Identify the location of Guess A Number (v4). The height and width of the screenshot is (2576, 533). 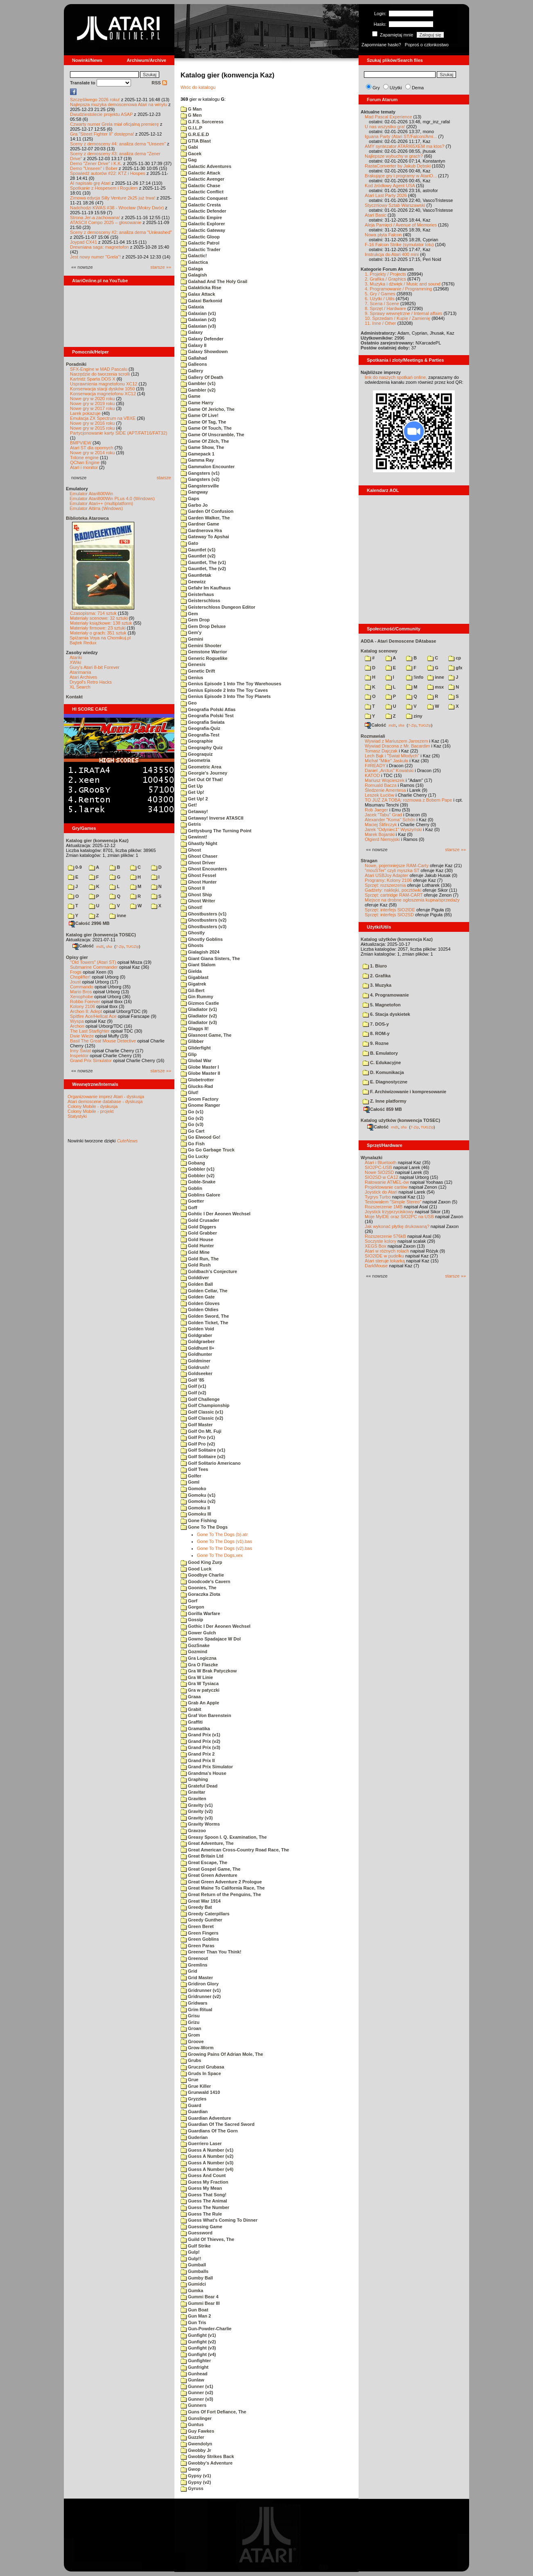
(207, 2169).